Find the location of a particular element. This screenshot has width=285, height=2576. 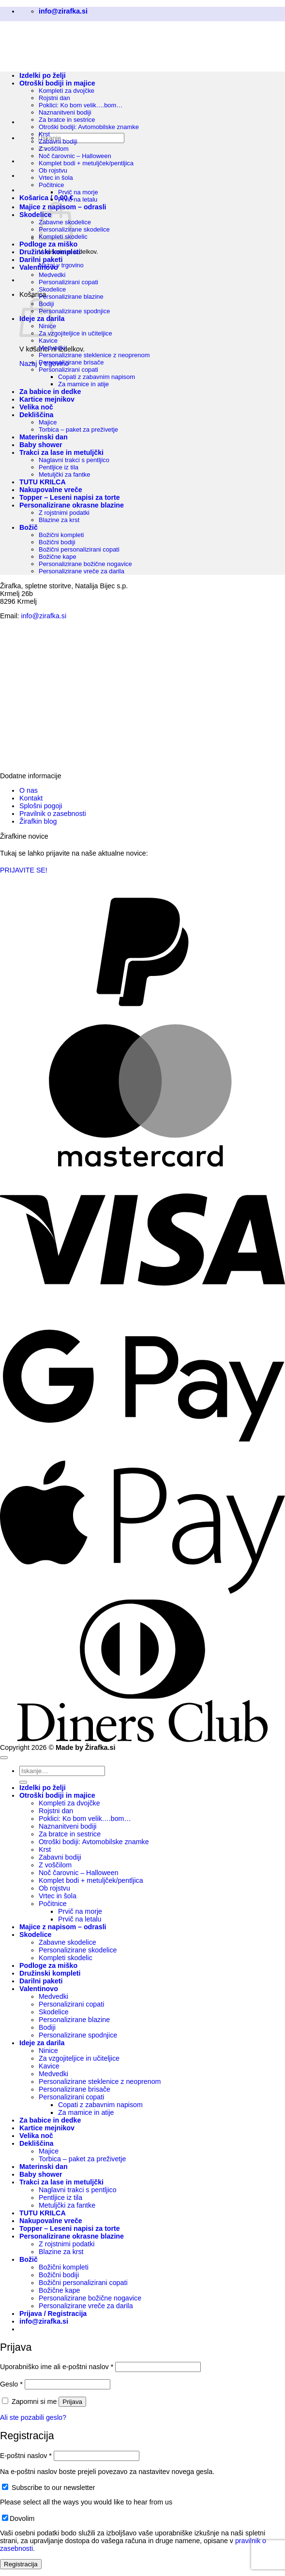

Z voščilom is located at coordinates (54, 148).